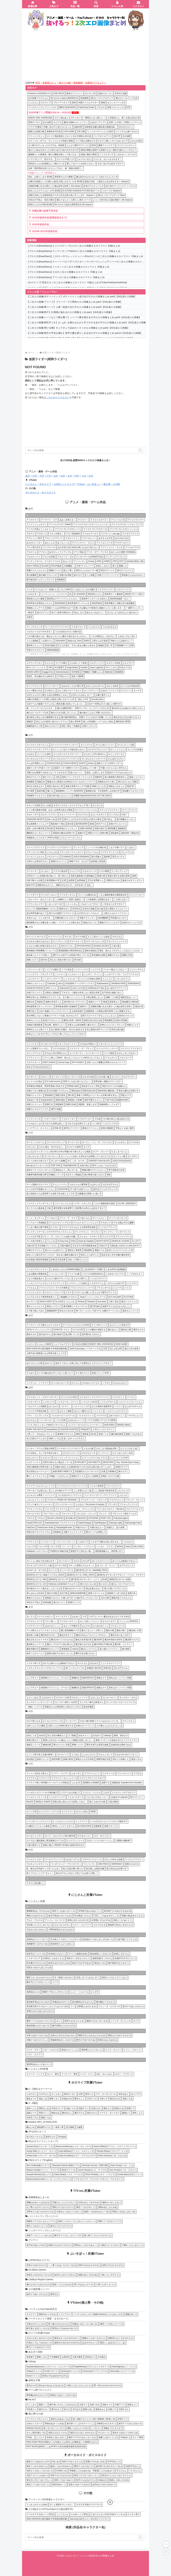 Image resolution: width=171 pixels, height=2576 pixels. What do you see at coordinates (121, 1668) in the screenshot?
I see `見える子ちゃん` at bounding box center [121, 1668].